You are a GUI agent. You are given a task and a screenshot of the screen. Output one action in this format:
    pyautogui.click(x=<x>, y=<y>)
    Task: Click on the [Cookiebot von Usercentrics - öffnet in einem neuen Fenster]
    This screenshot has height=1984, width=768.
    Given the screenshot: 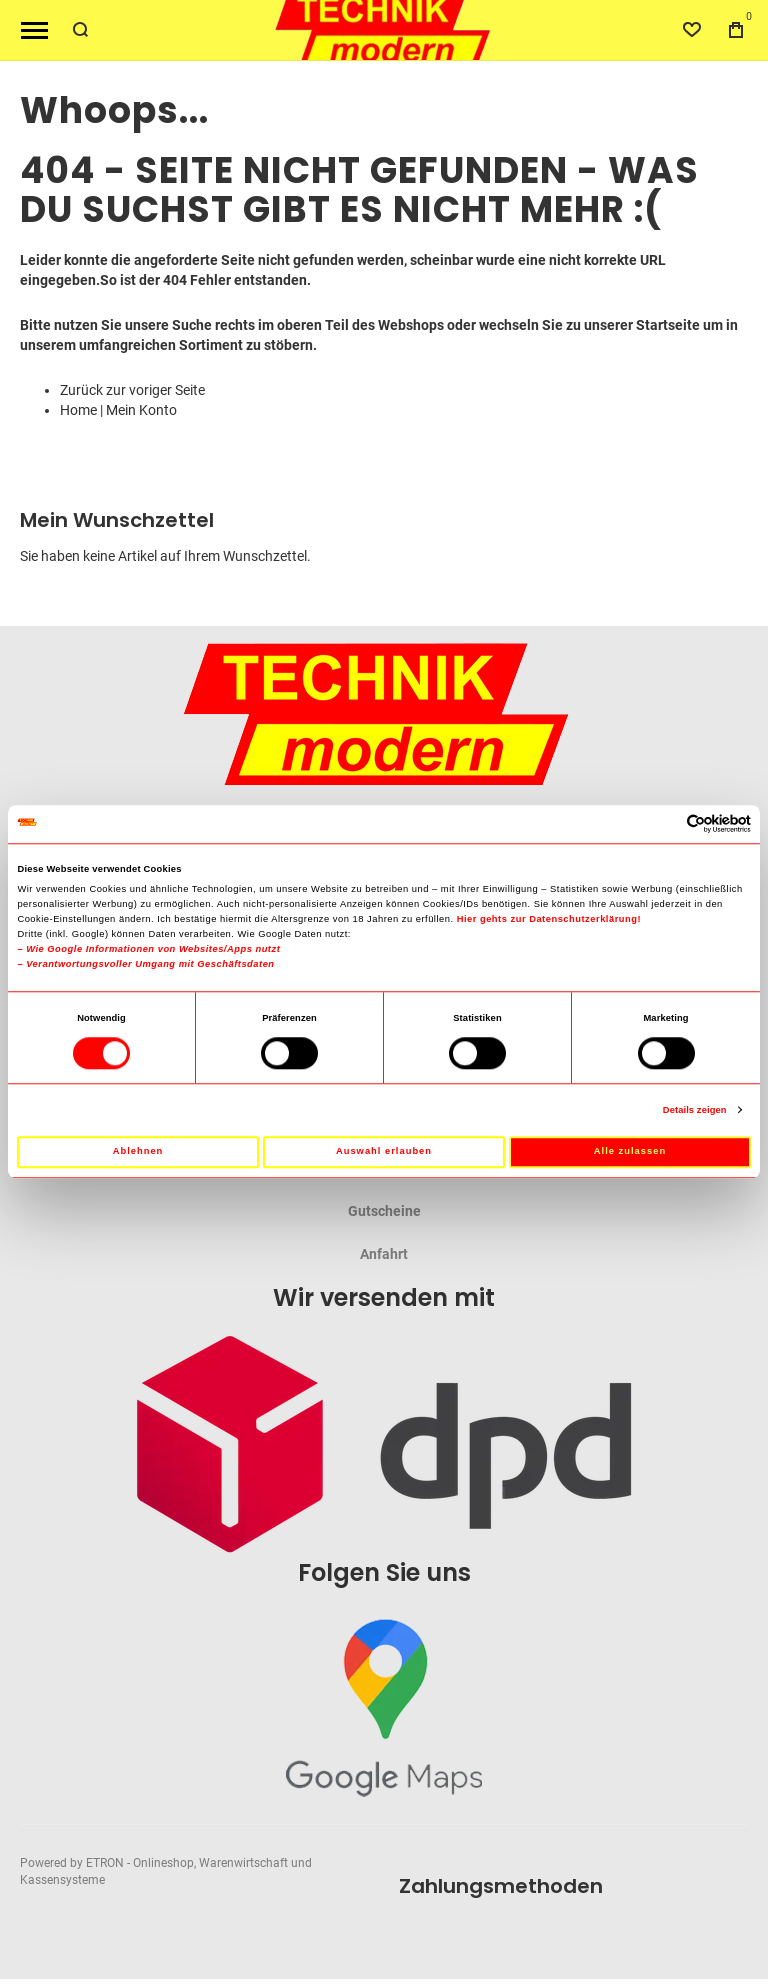 What is the action you would take?
    pyautogui.click(x=663, y=824)
    